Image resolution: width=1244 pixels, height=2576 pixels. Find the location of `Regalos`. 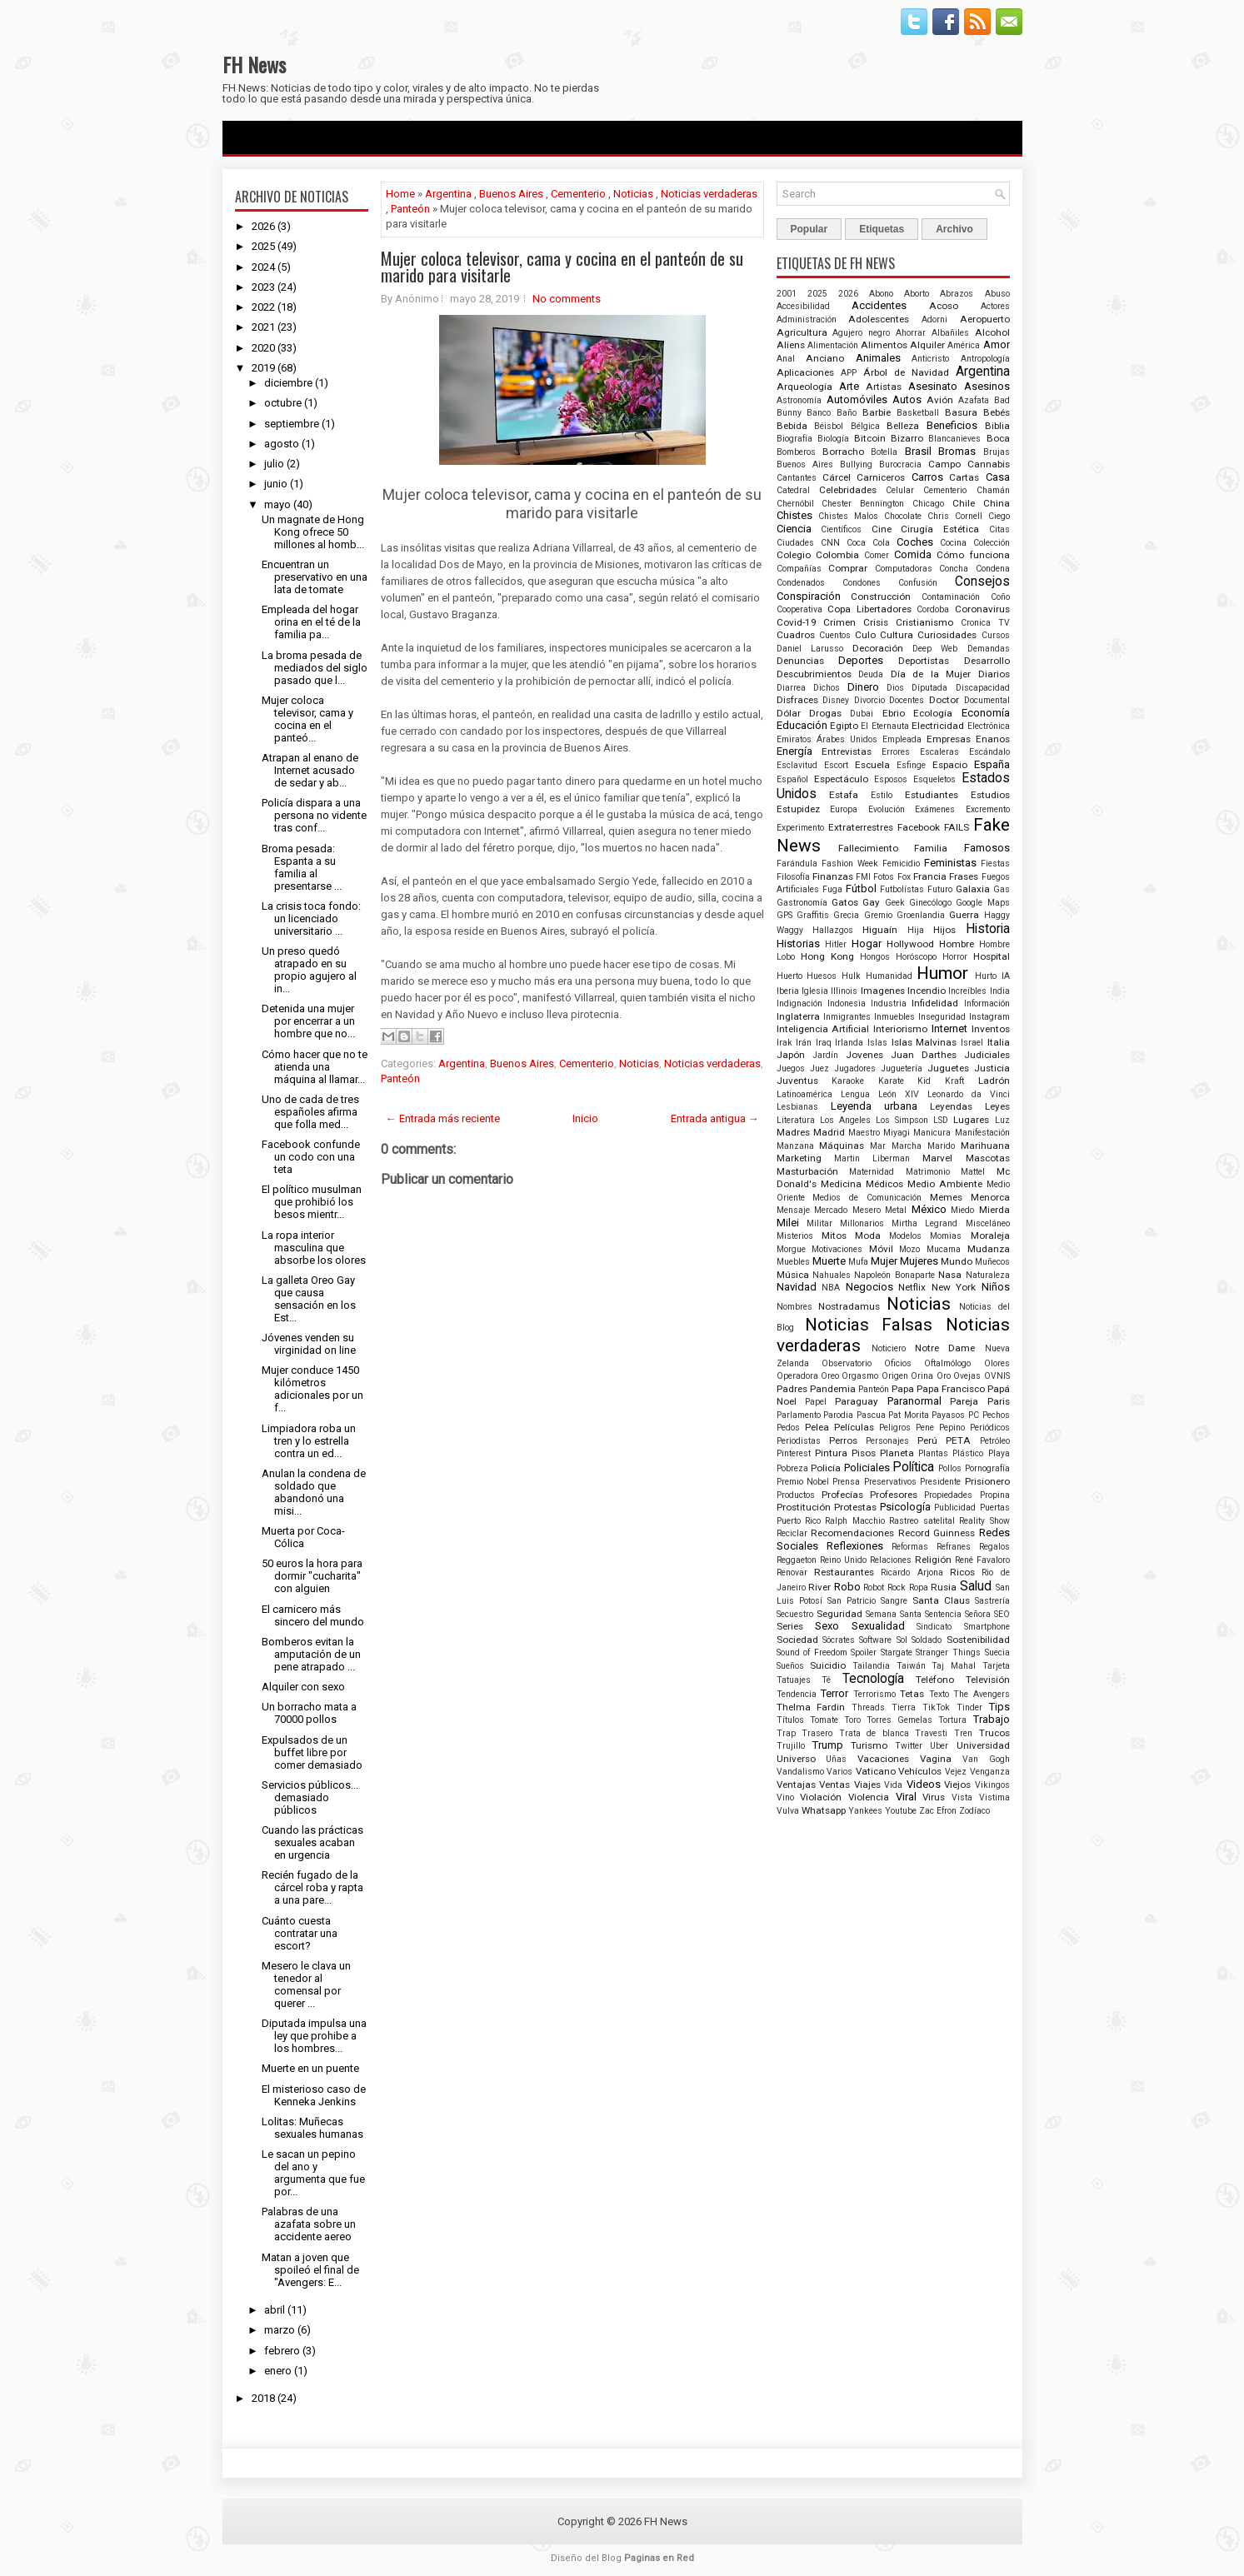

Regalos is located at coordinates (994, 1546).